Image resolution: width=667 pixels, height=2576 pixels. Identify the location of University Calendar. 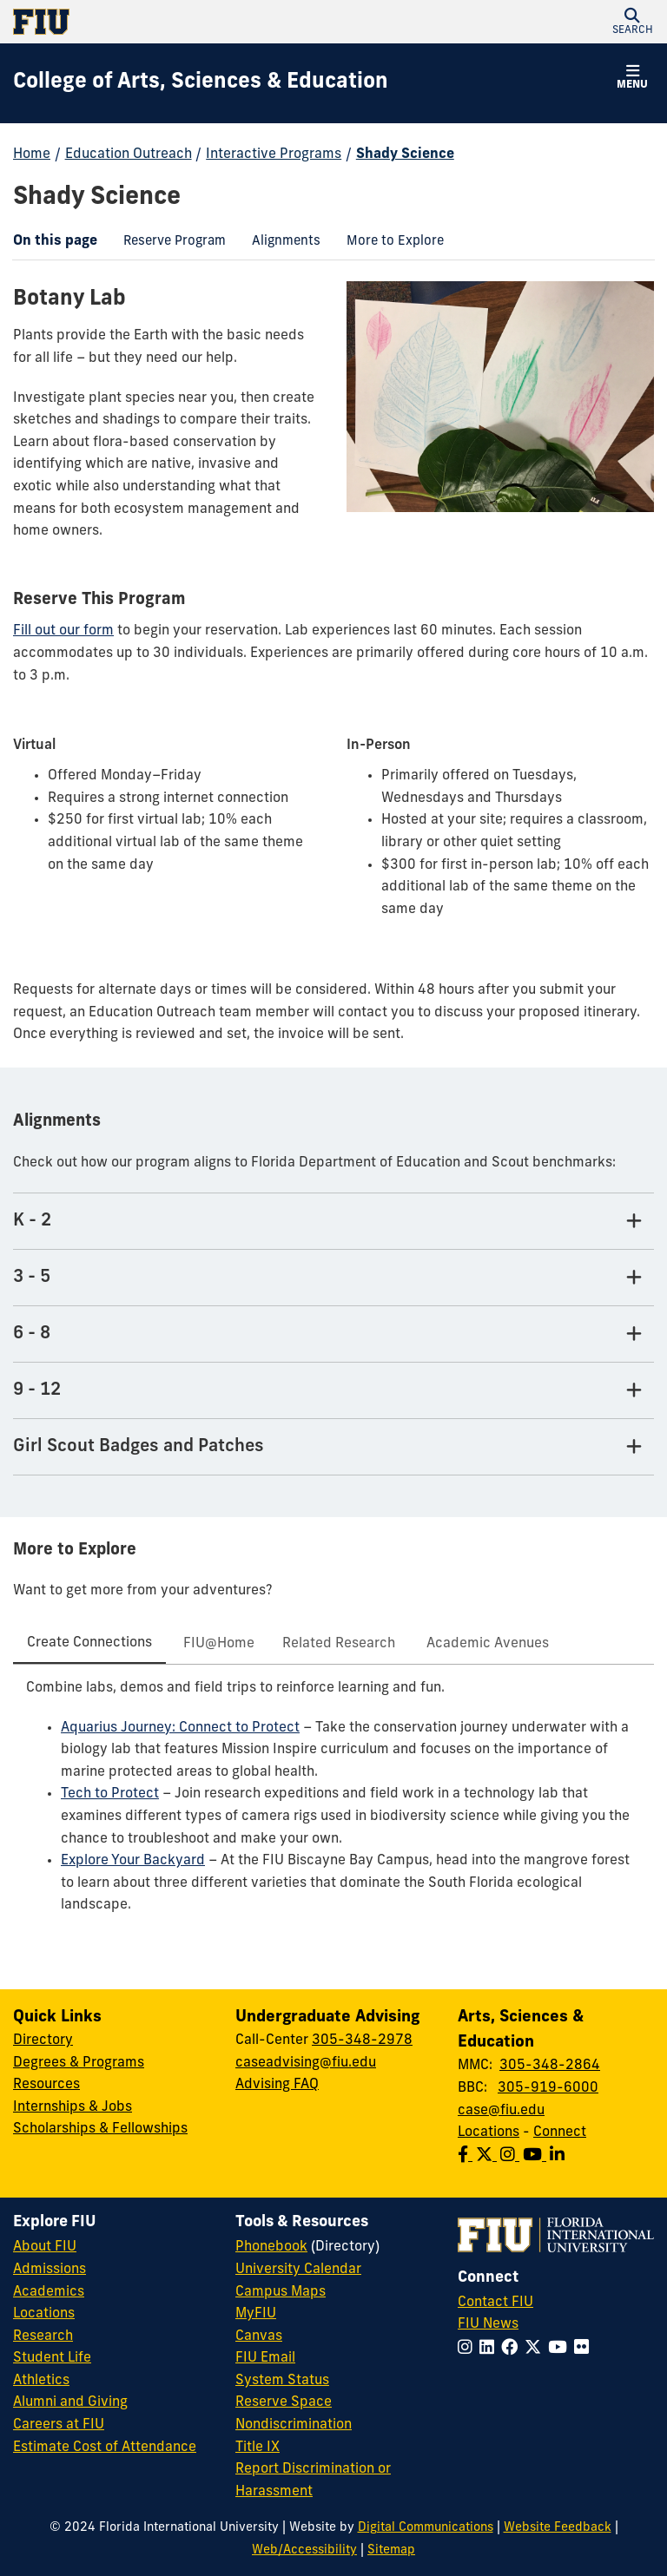
(298, 2270).